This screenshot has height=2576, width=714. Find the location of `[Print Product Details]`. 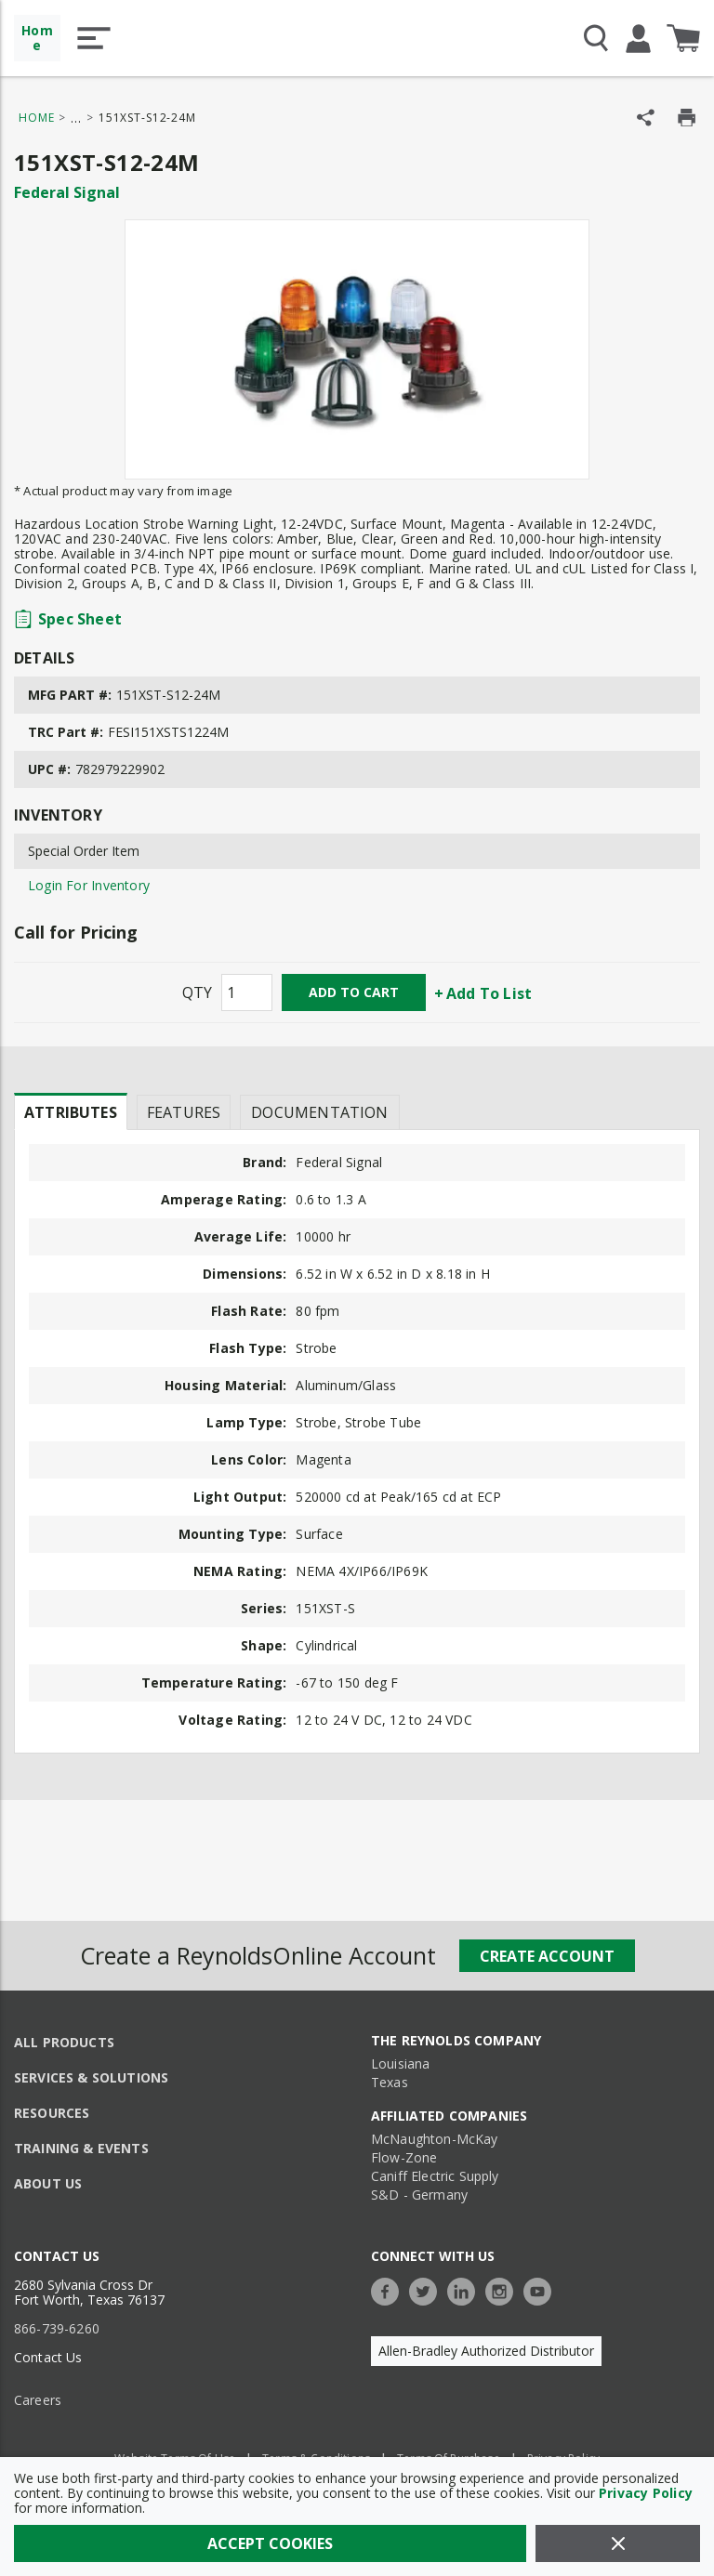

[Print Product Details] is located at coordinates (686, 117).